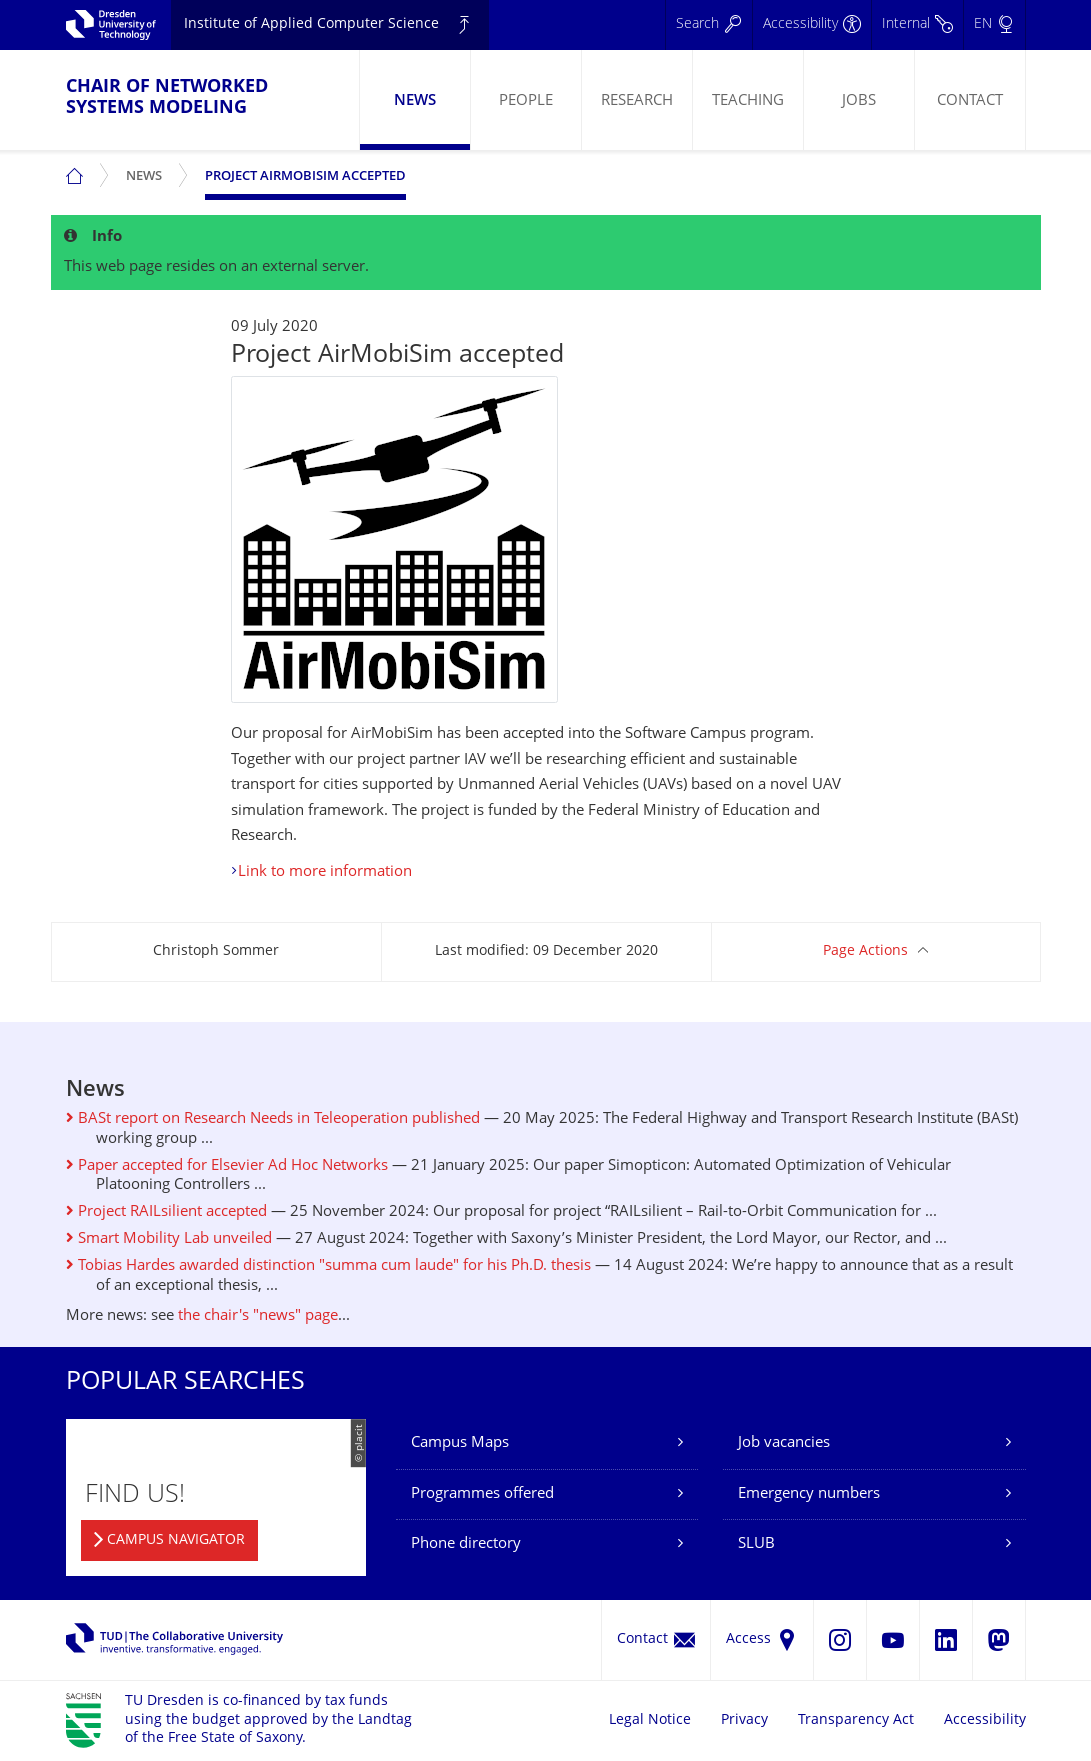 Image resolution: width=1091 pixels, height=1761 pixels. What do you see at coordinates (415, 101) in the screenshot?
I see `News` at bounding box center [415, 101].